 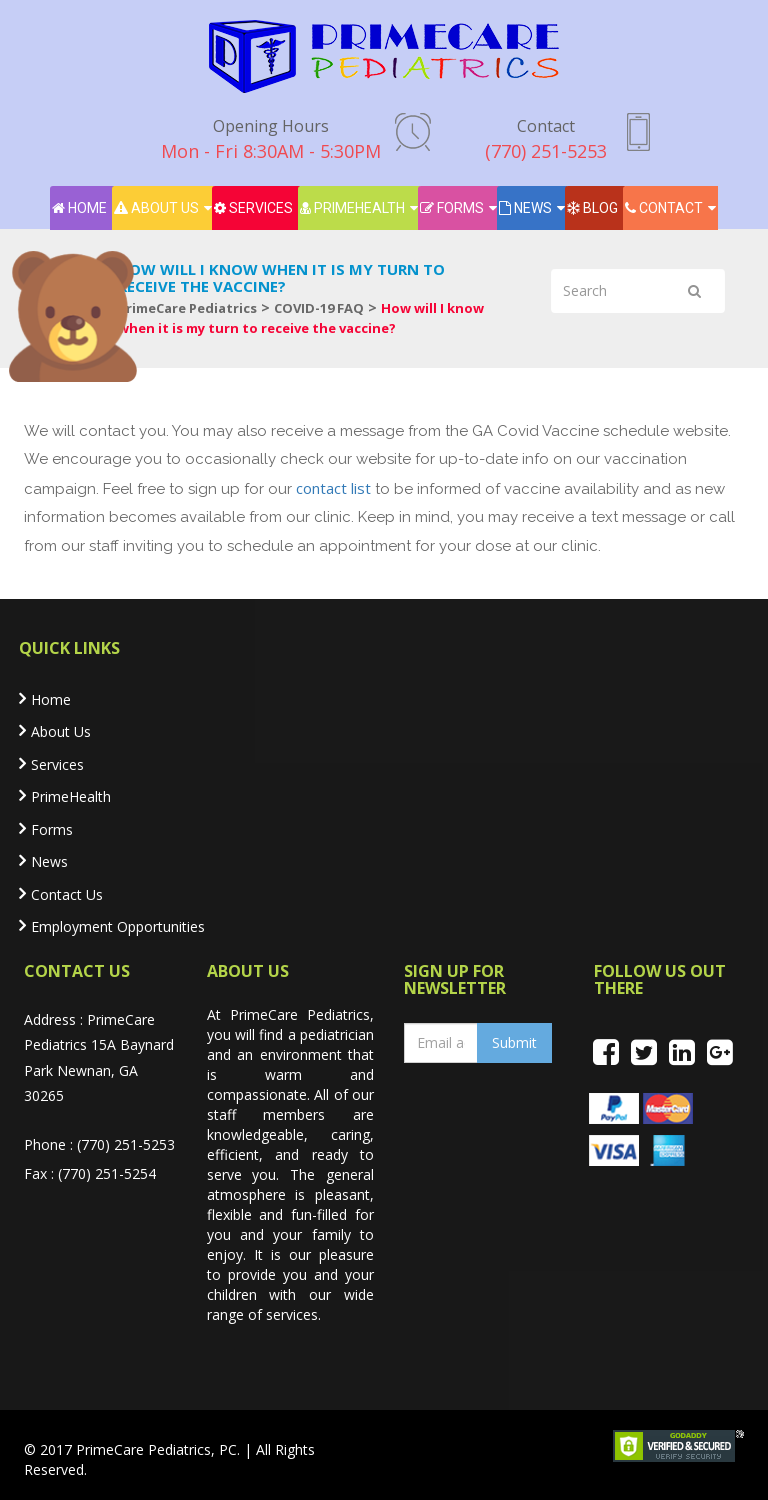 I want to click on Home, so click(x=79, y=208).